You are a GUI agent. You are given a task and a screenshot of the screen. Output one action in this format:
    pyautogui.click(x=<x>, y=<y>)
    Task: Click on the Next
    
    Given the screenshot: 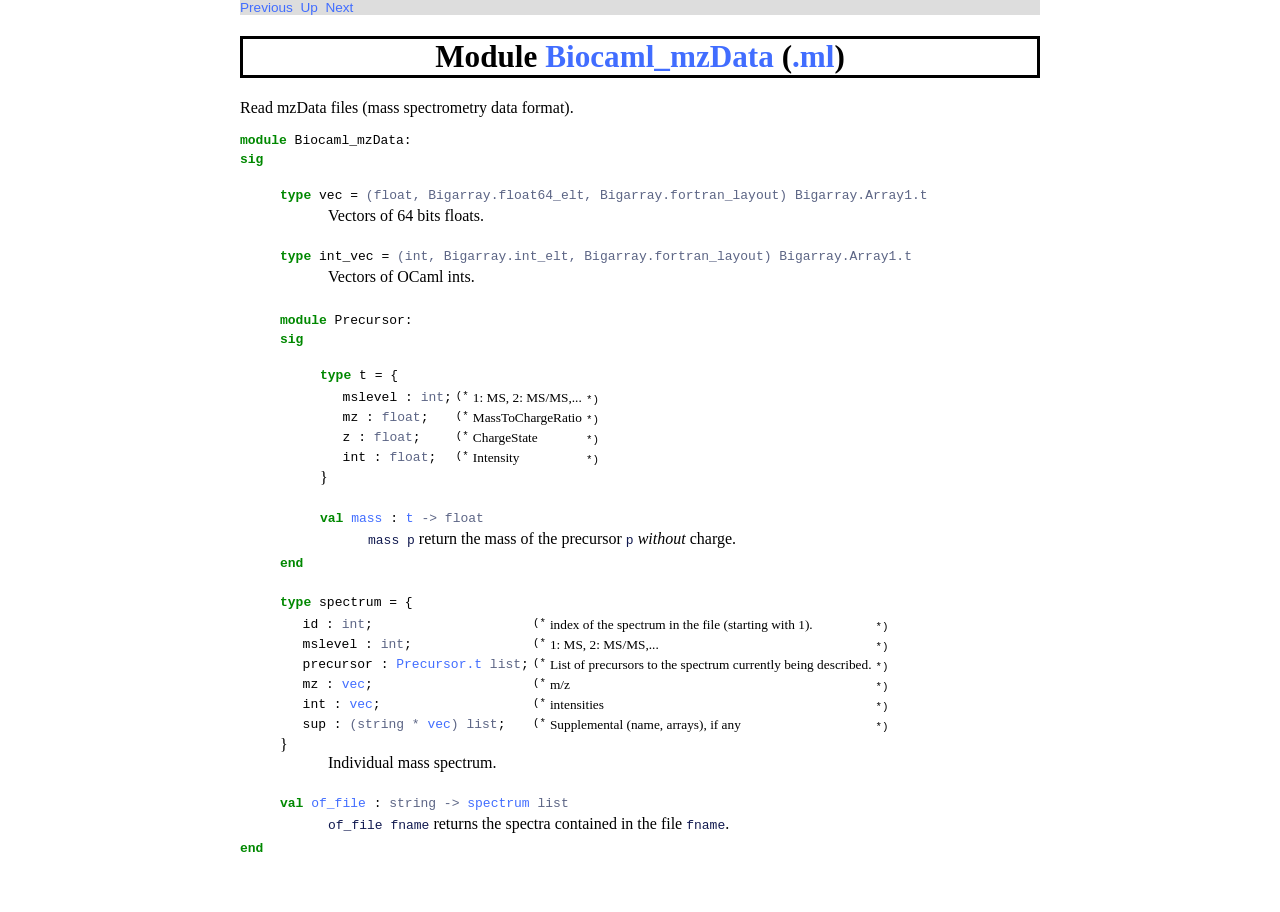 What is the action you would take?
    pyautogui.click(x=339, y=7)
    